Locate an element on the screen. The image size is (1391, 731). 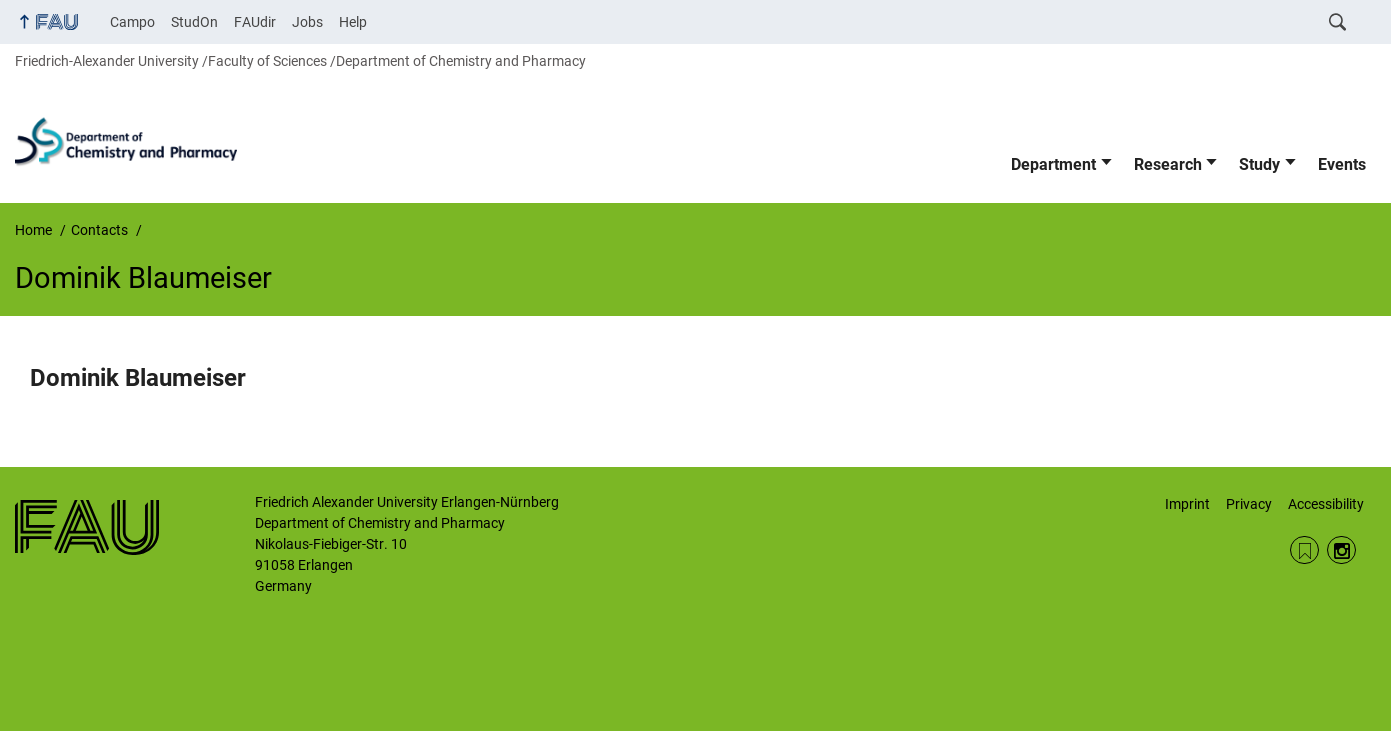
FAUdir is located at coordinates (255, 22).